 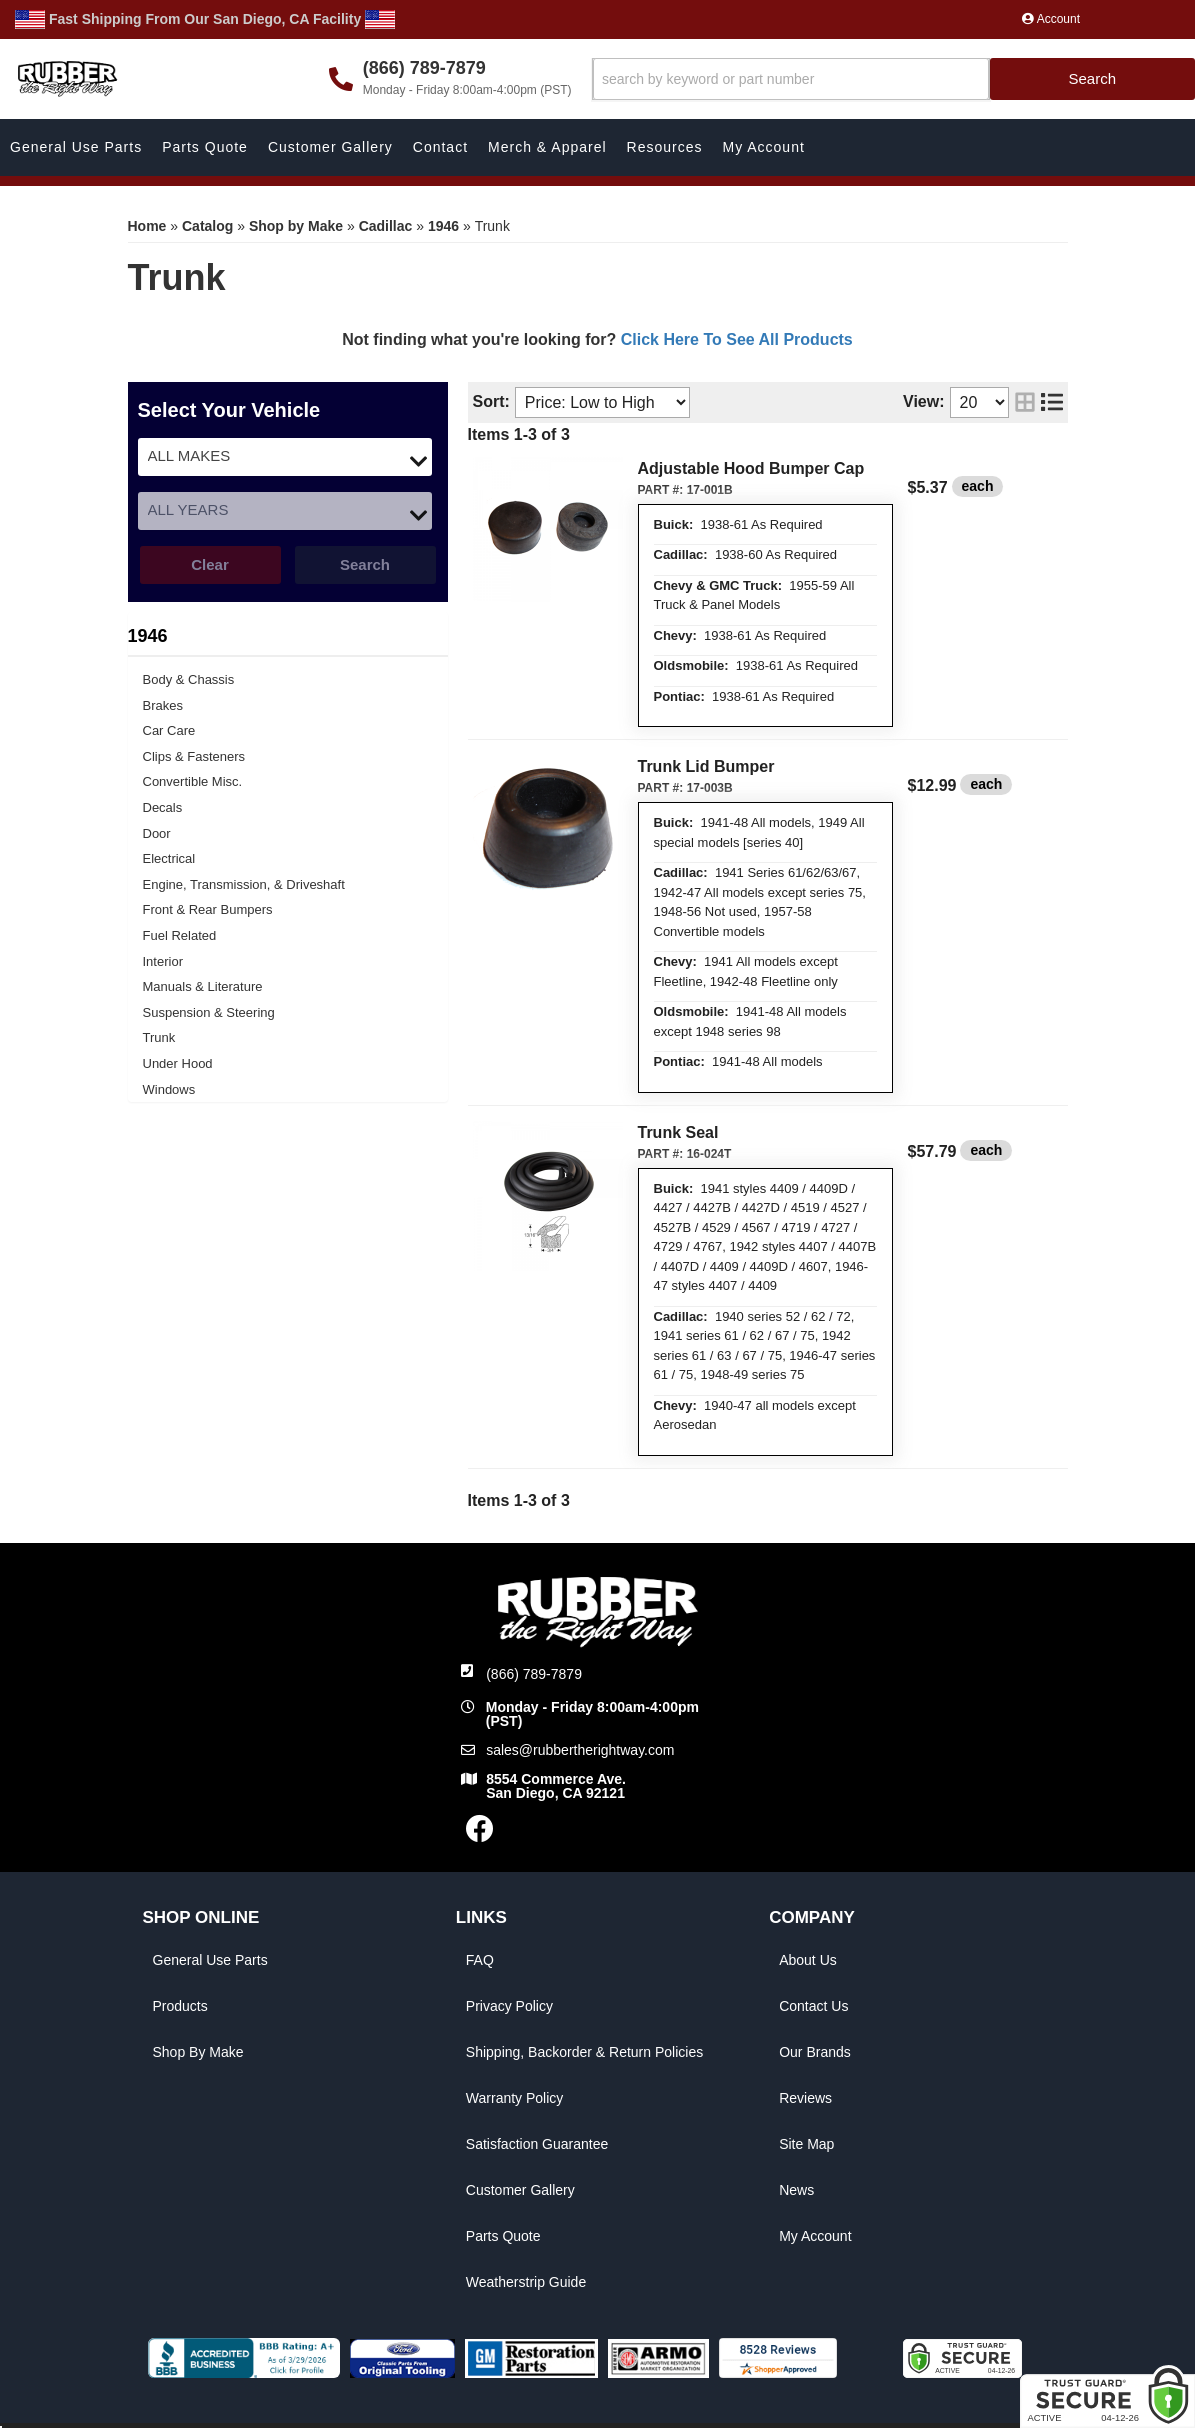 I want to click on Trunk Lid Bumper, so click(x=706, y=766).